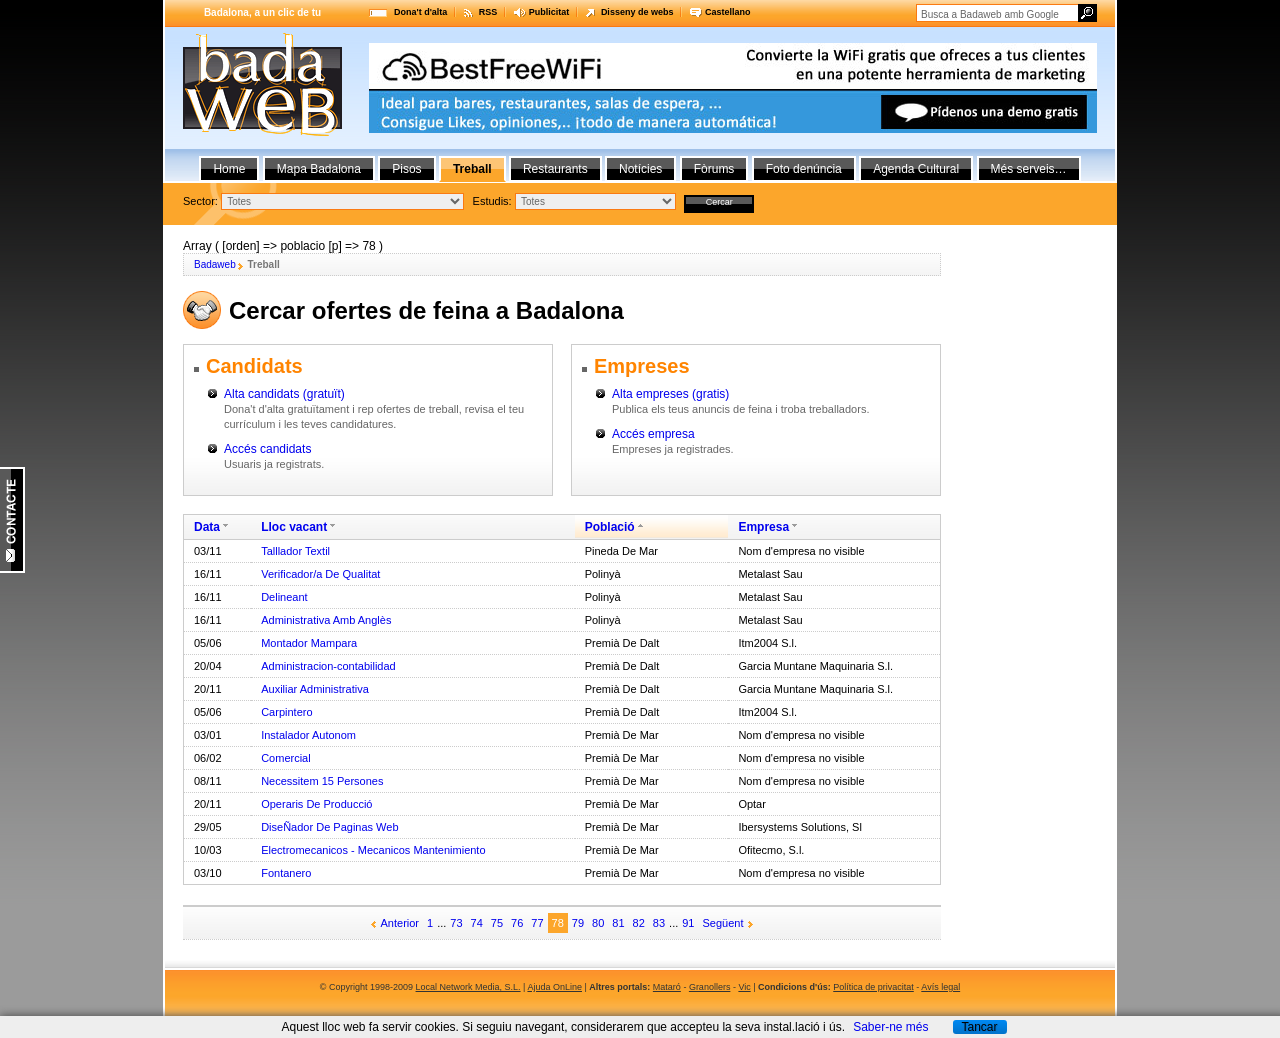  I want to click on Vic, so click(744, 987).